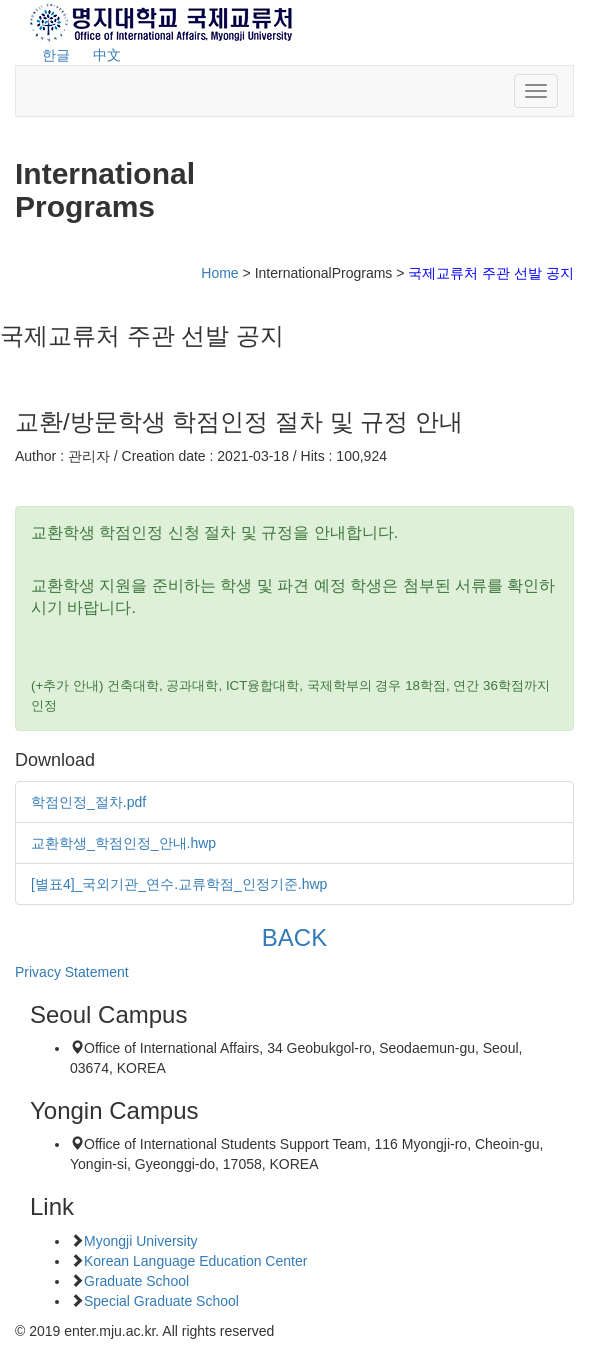  I want to click on 中文, so click(107, 55).